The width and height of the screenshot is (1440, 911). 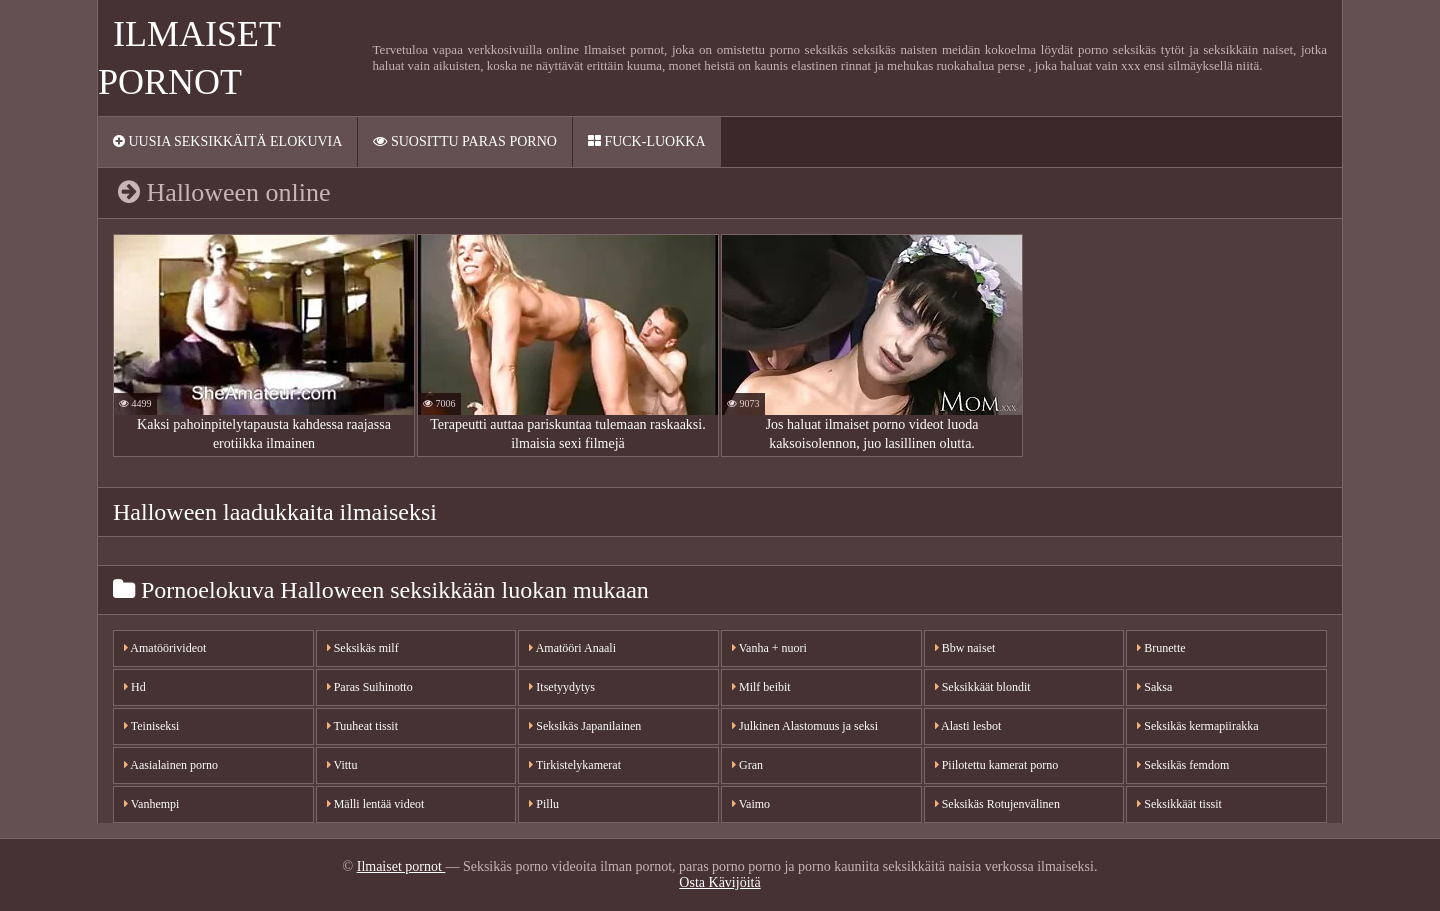 I want to click on Vanhempi, so click(x=151, y=804).